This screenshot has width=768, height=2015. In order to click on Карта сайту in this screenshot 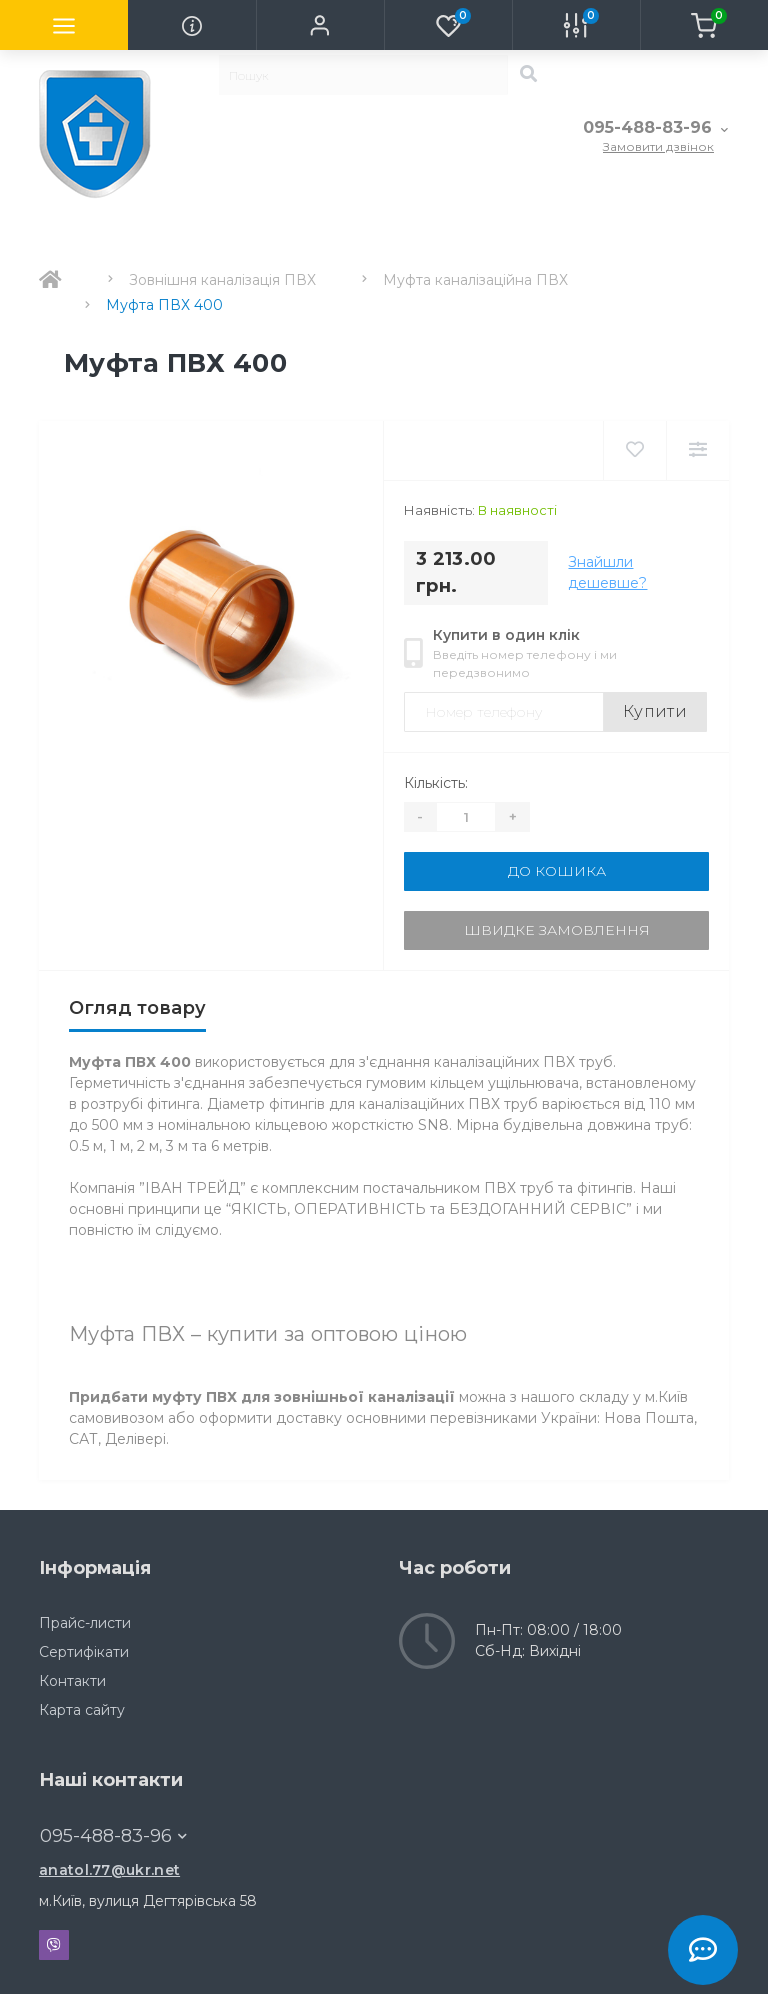, I will do `click(82, 1710)`.